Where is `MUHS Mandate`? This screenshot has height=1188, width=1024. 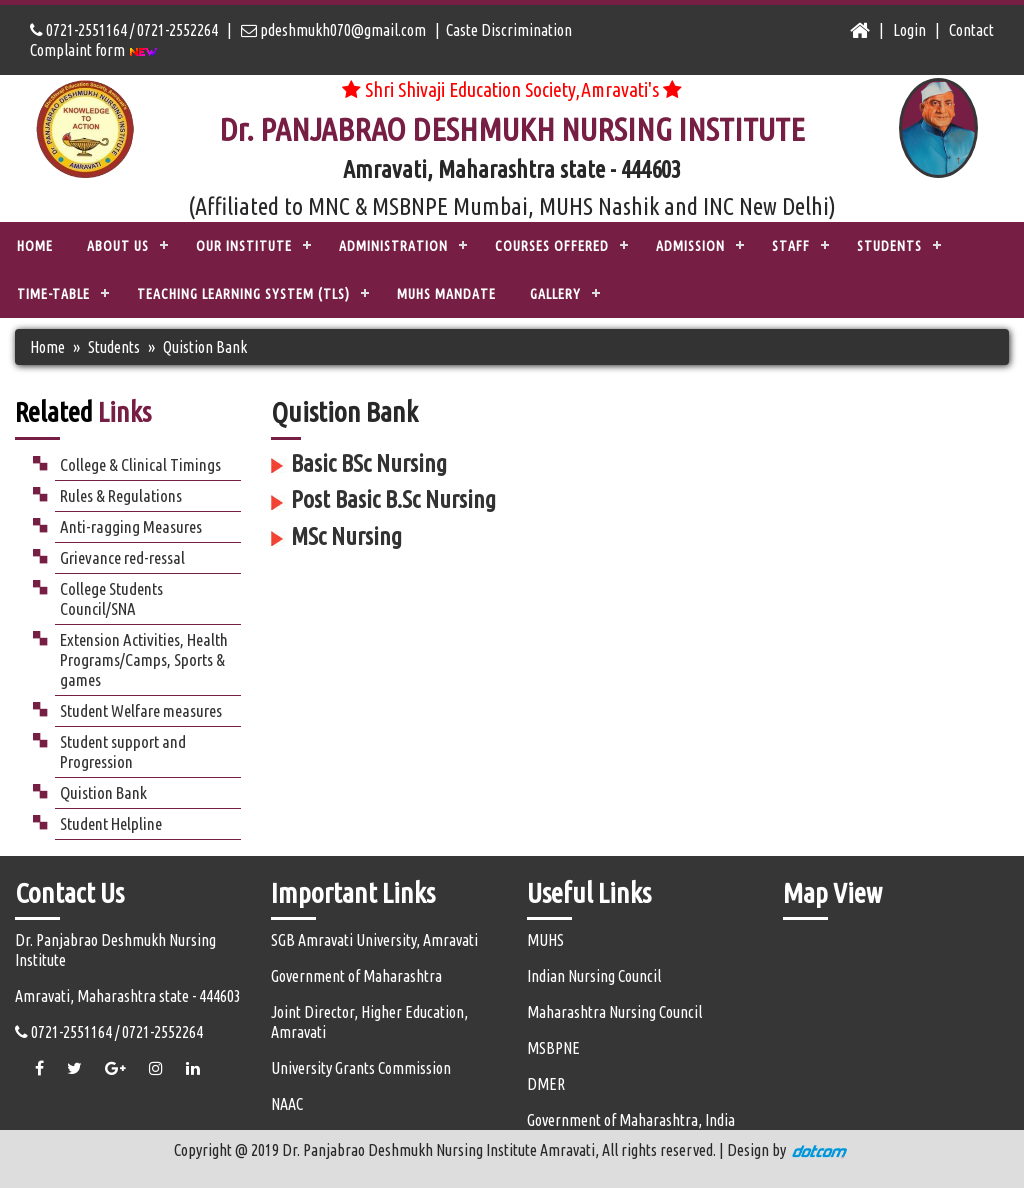 MUHS Mandate is located at coordinates (446, 294).